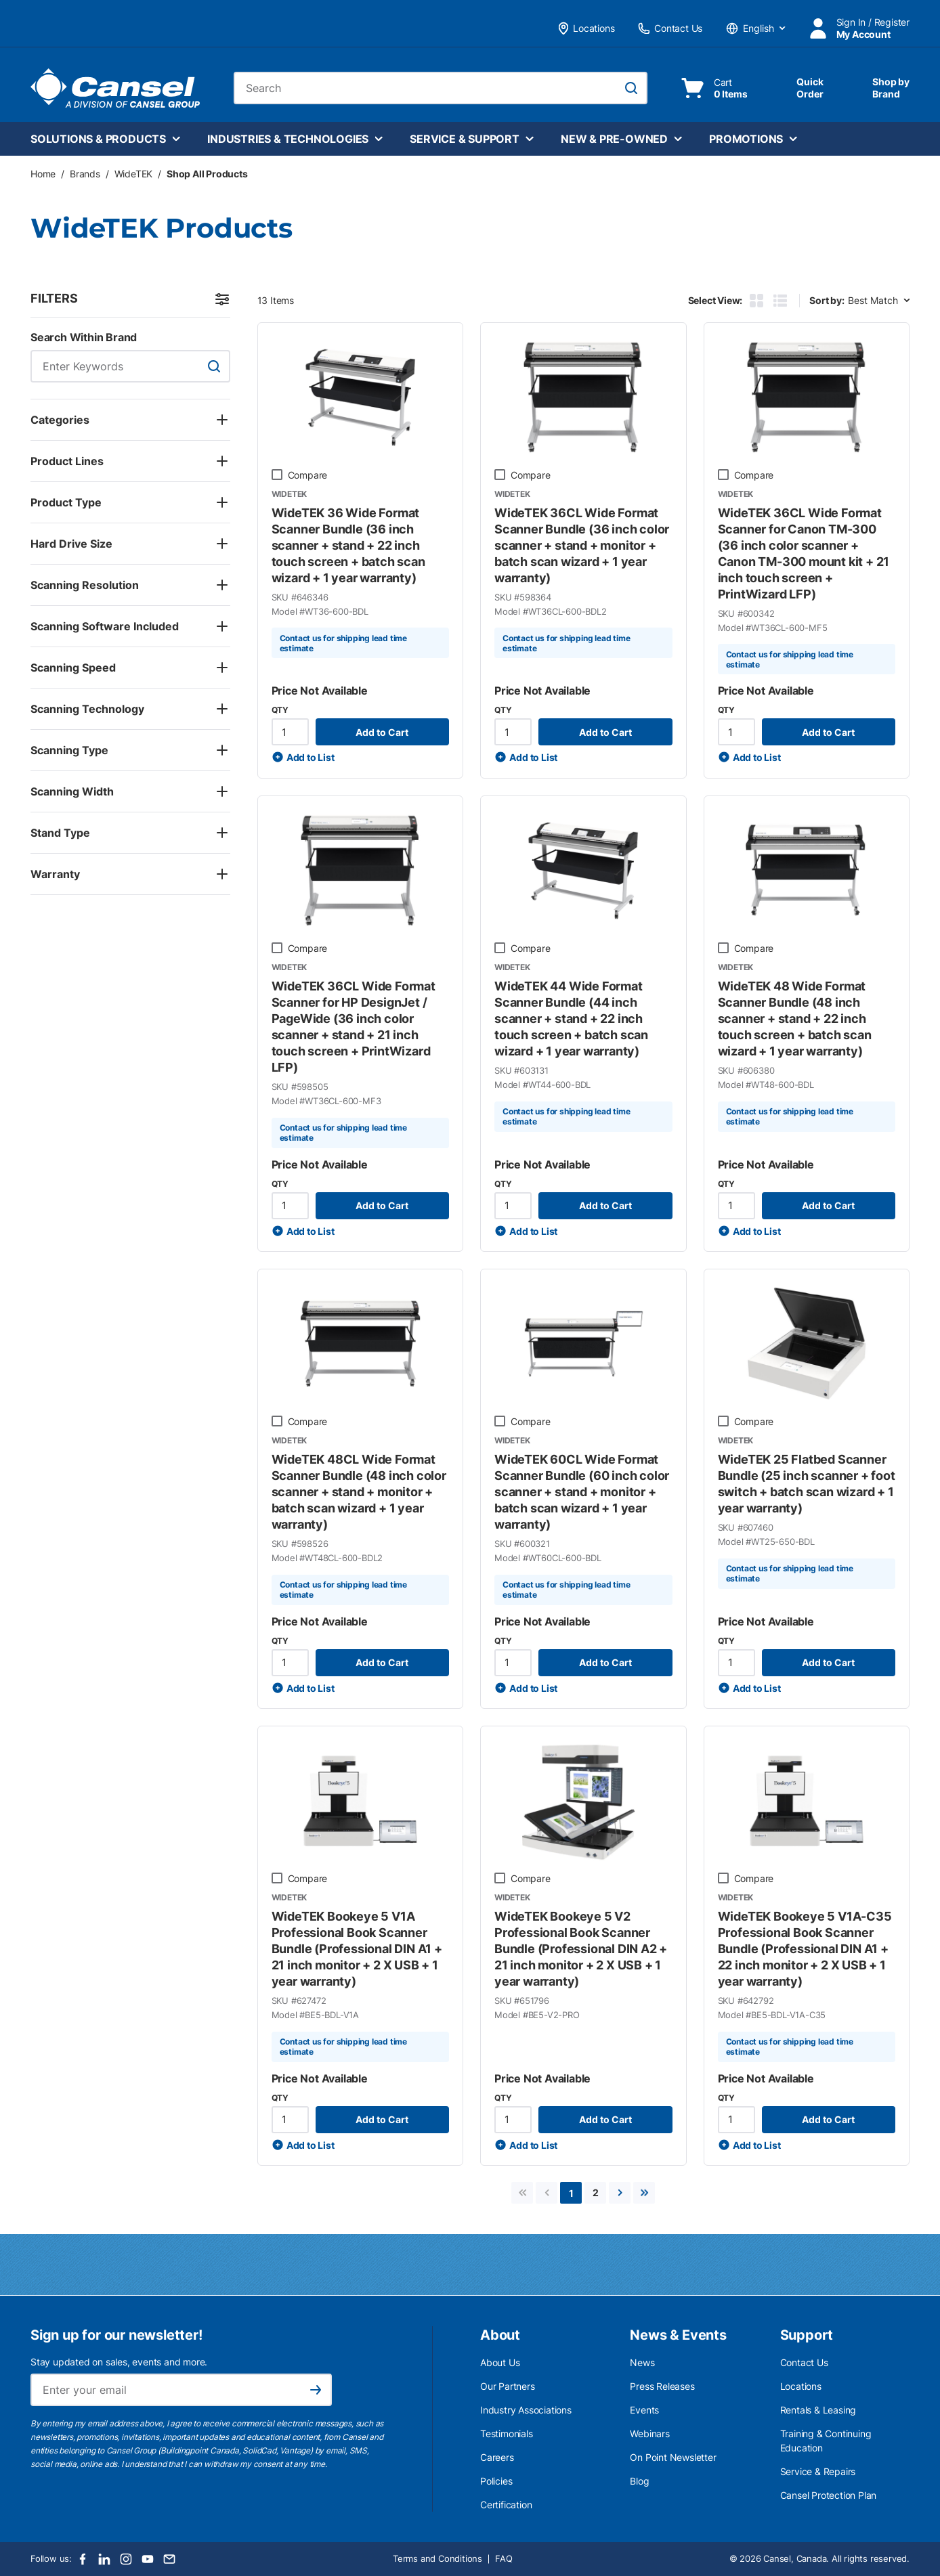  I want to click on [Youtube], so click(147, 2559).